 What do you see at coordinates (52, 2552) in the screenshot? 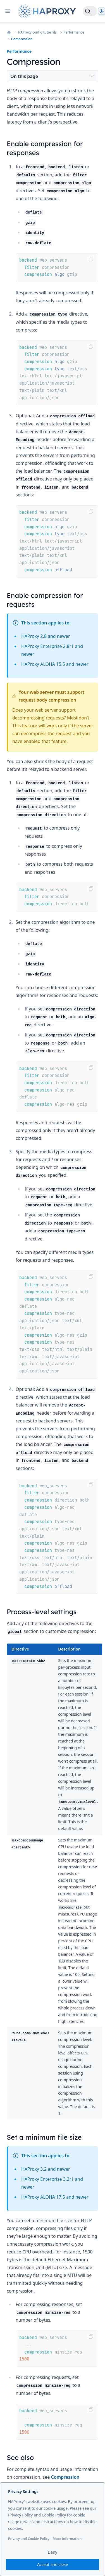
I see `Deny` at bounding box center [52, 2552].